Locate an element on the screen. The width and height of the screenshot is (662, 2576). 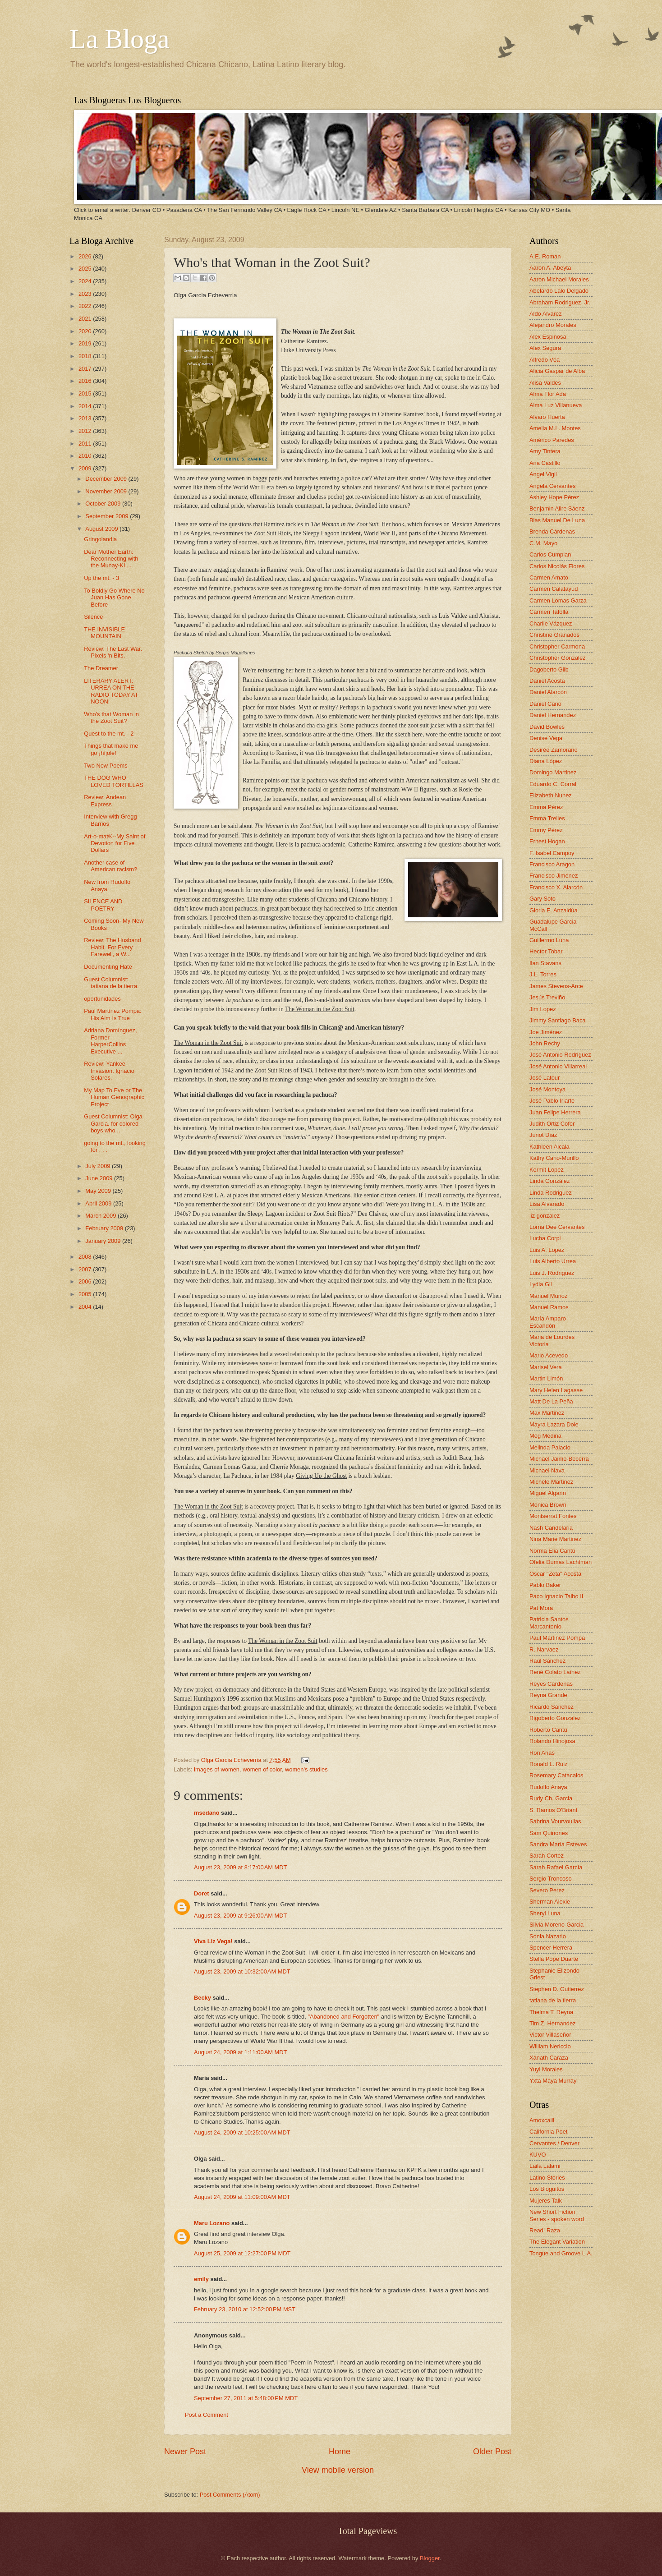
Hector Tobar is located at coordinates (545, 951).